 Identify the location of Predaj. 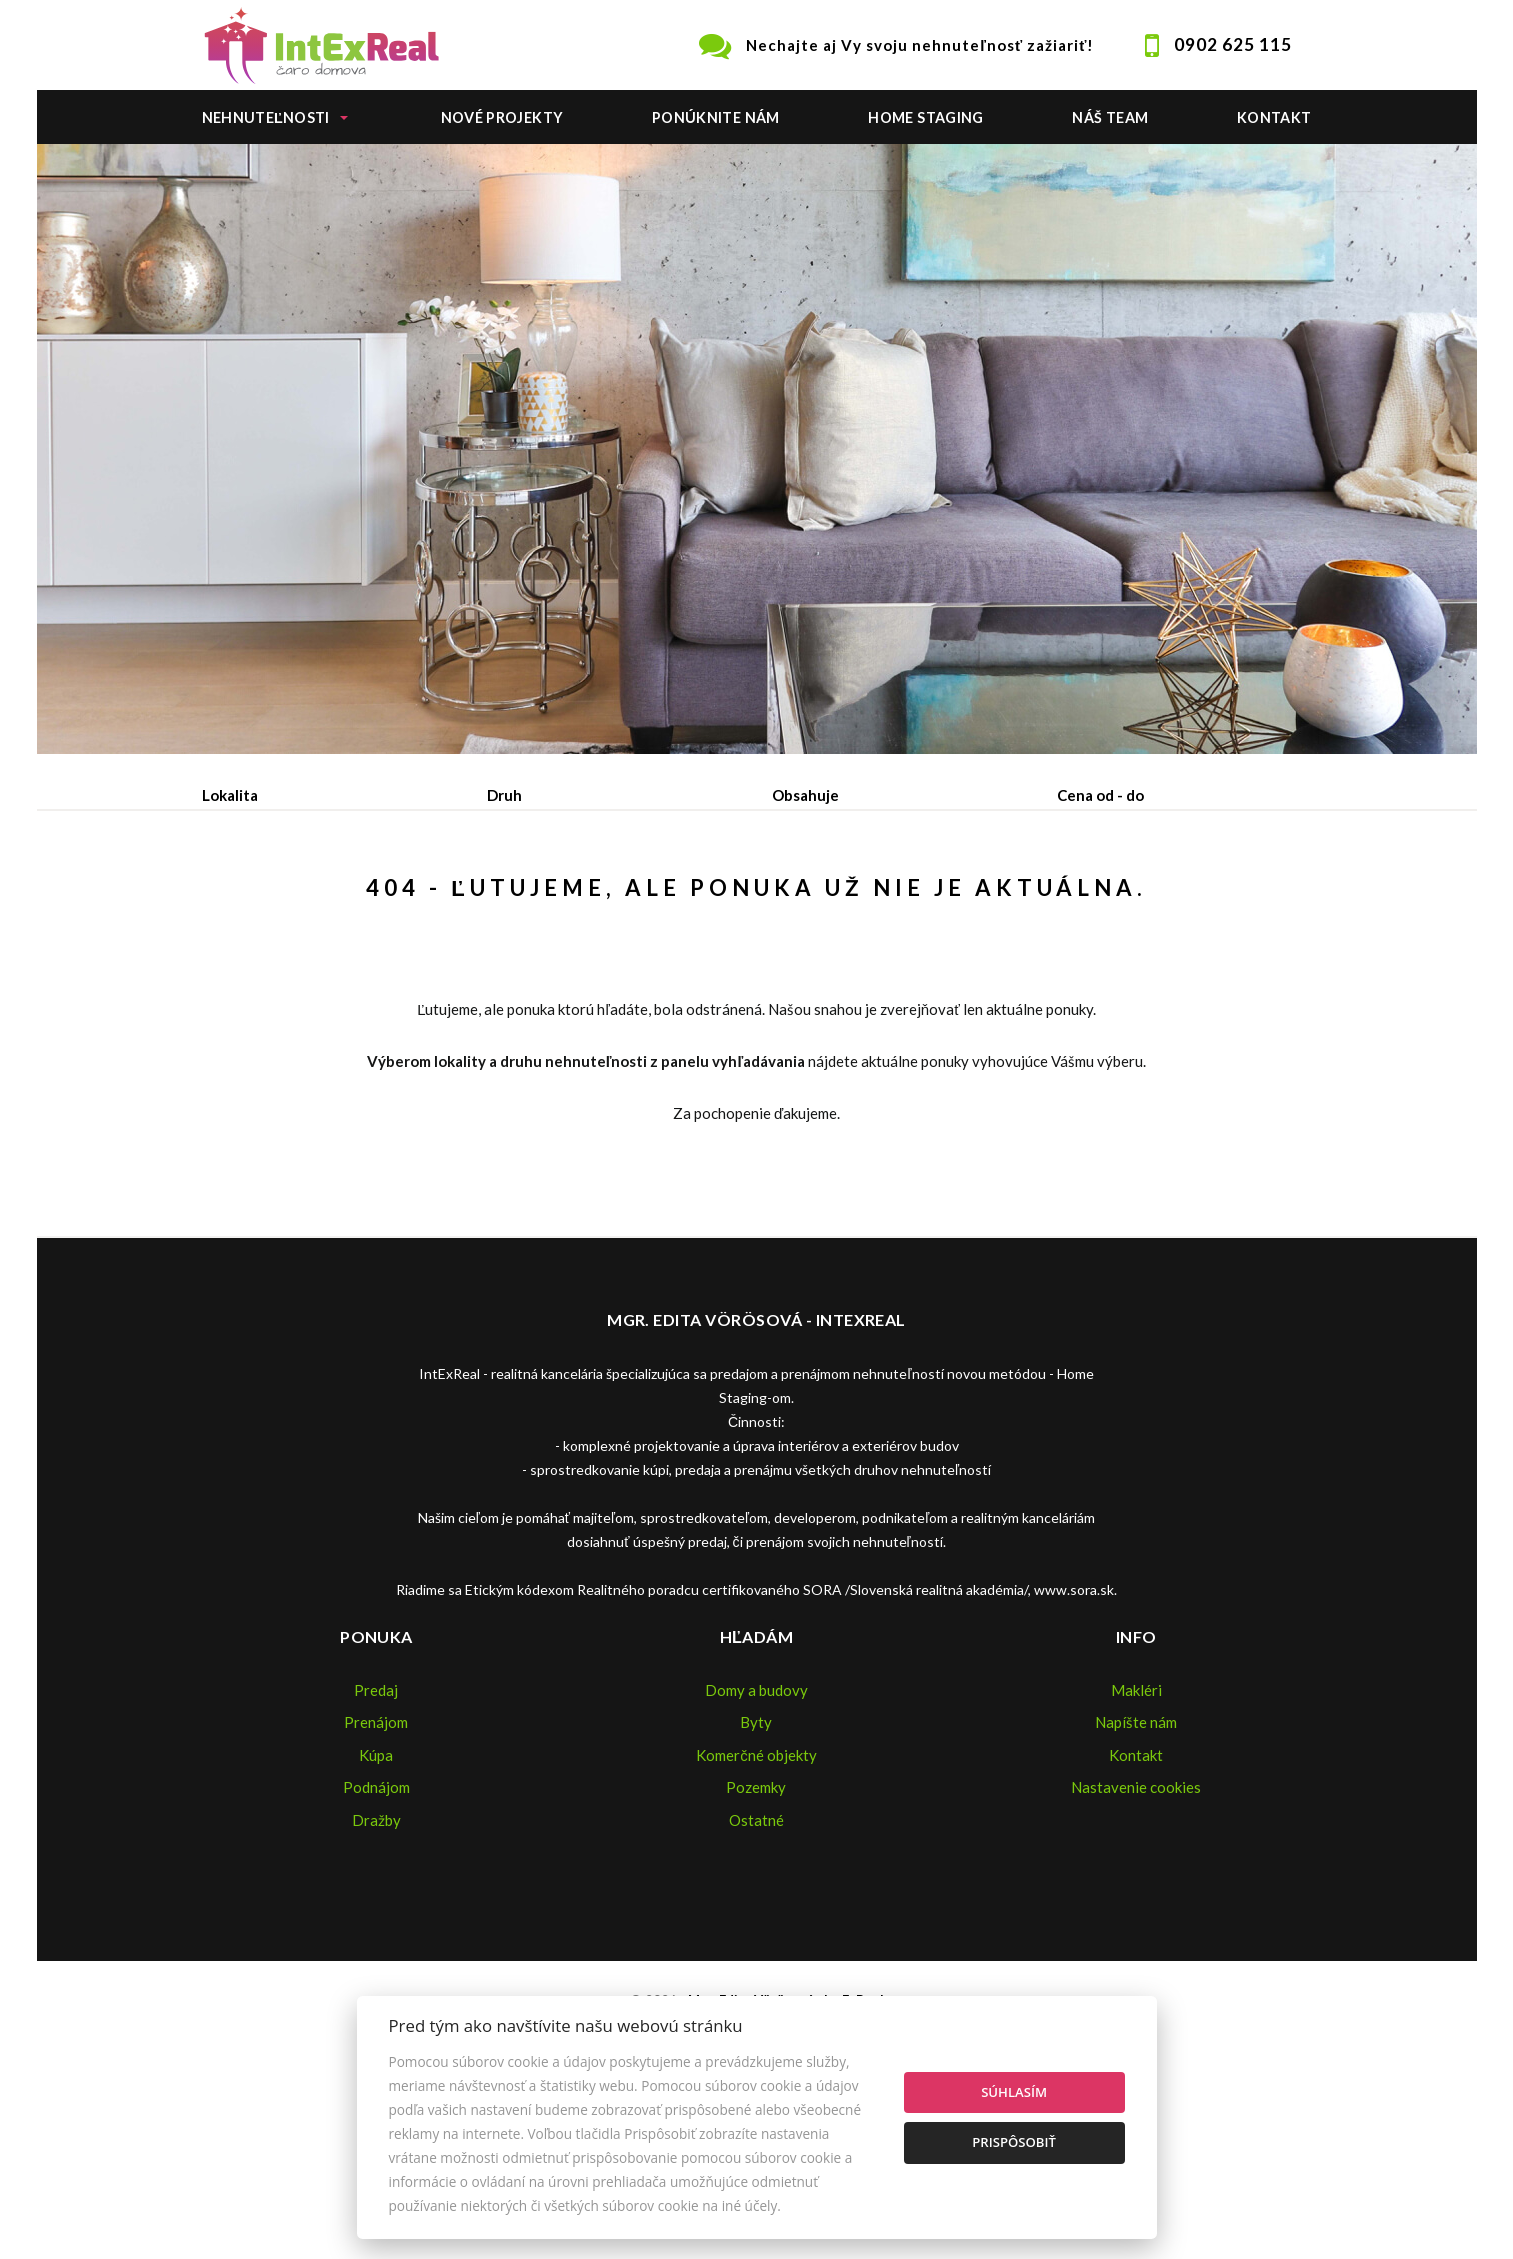
(265, 899).